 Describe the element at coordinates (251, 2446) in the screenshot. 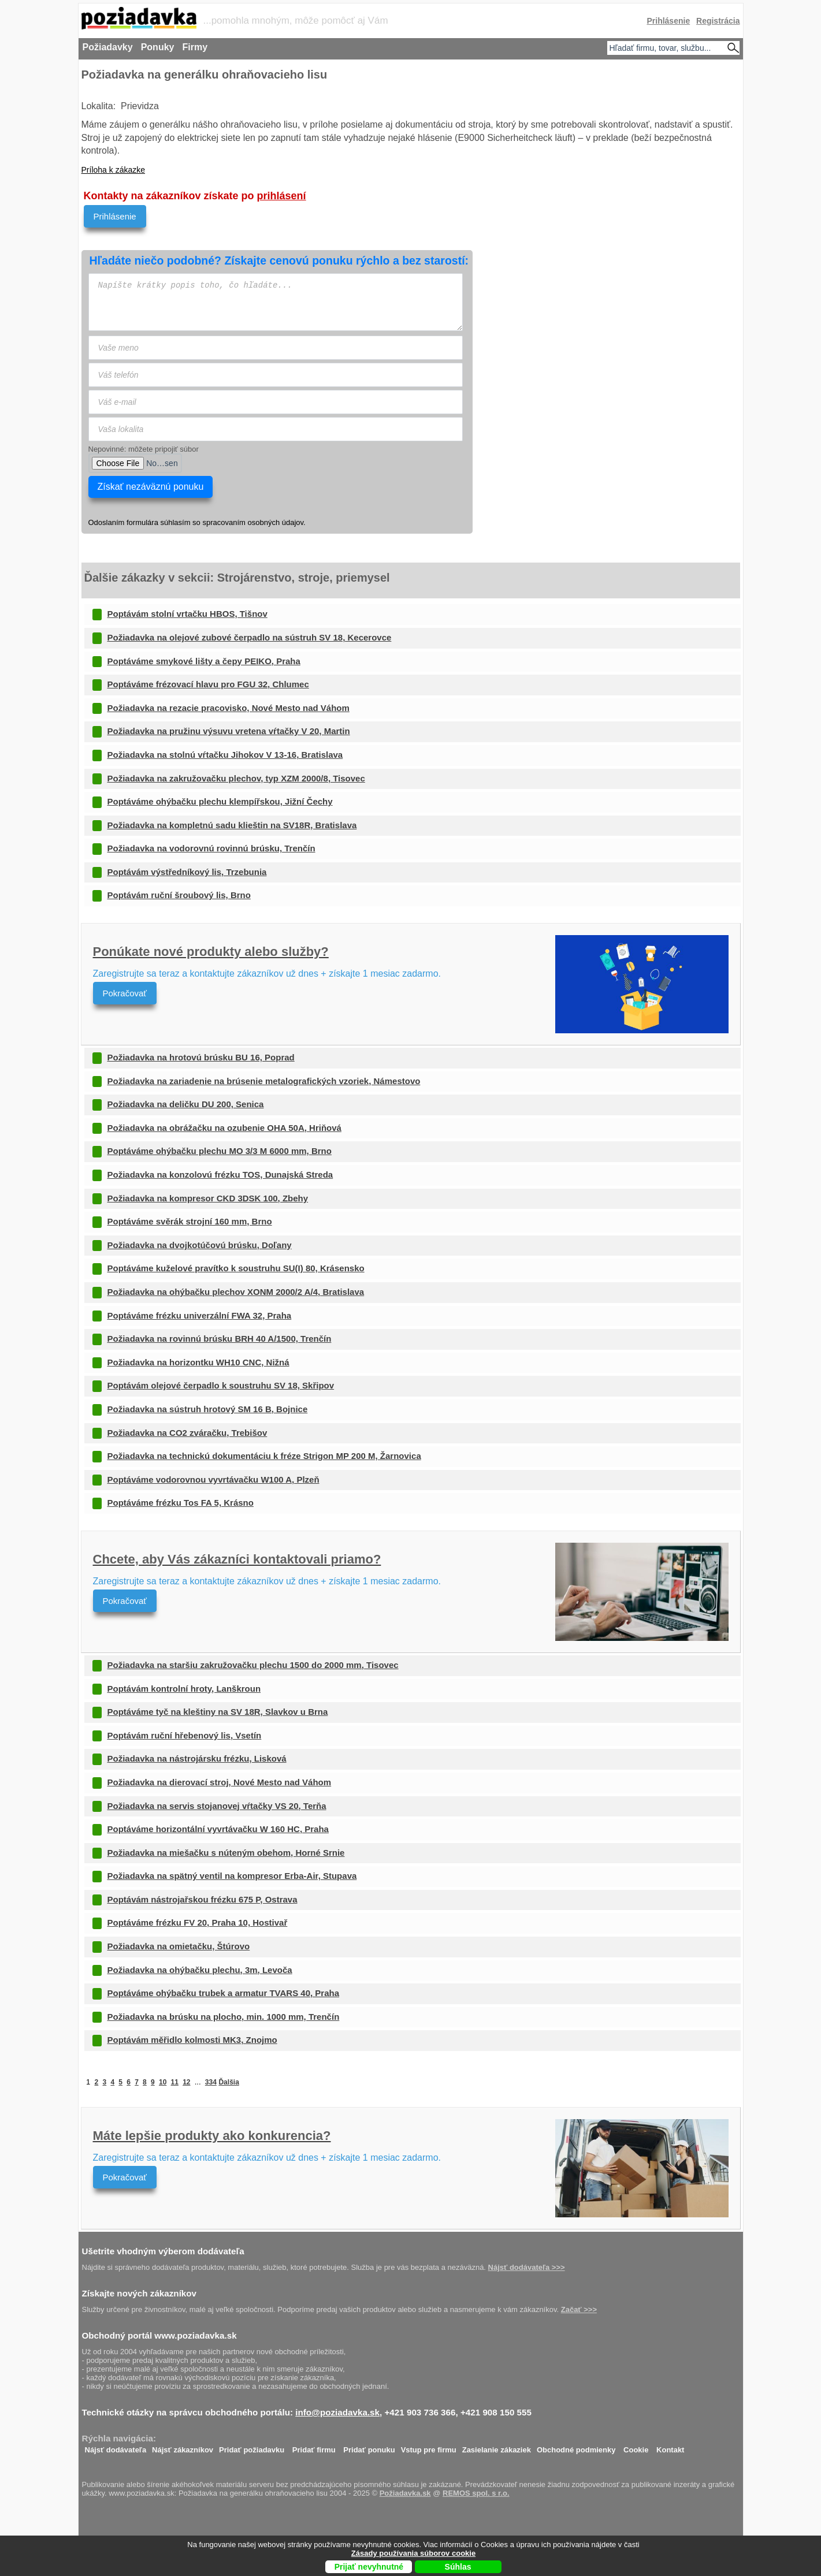

I see `Pridať požiadavku` at that location.